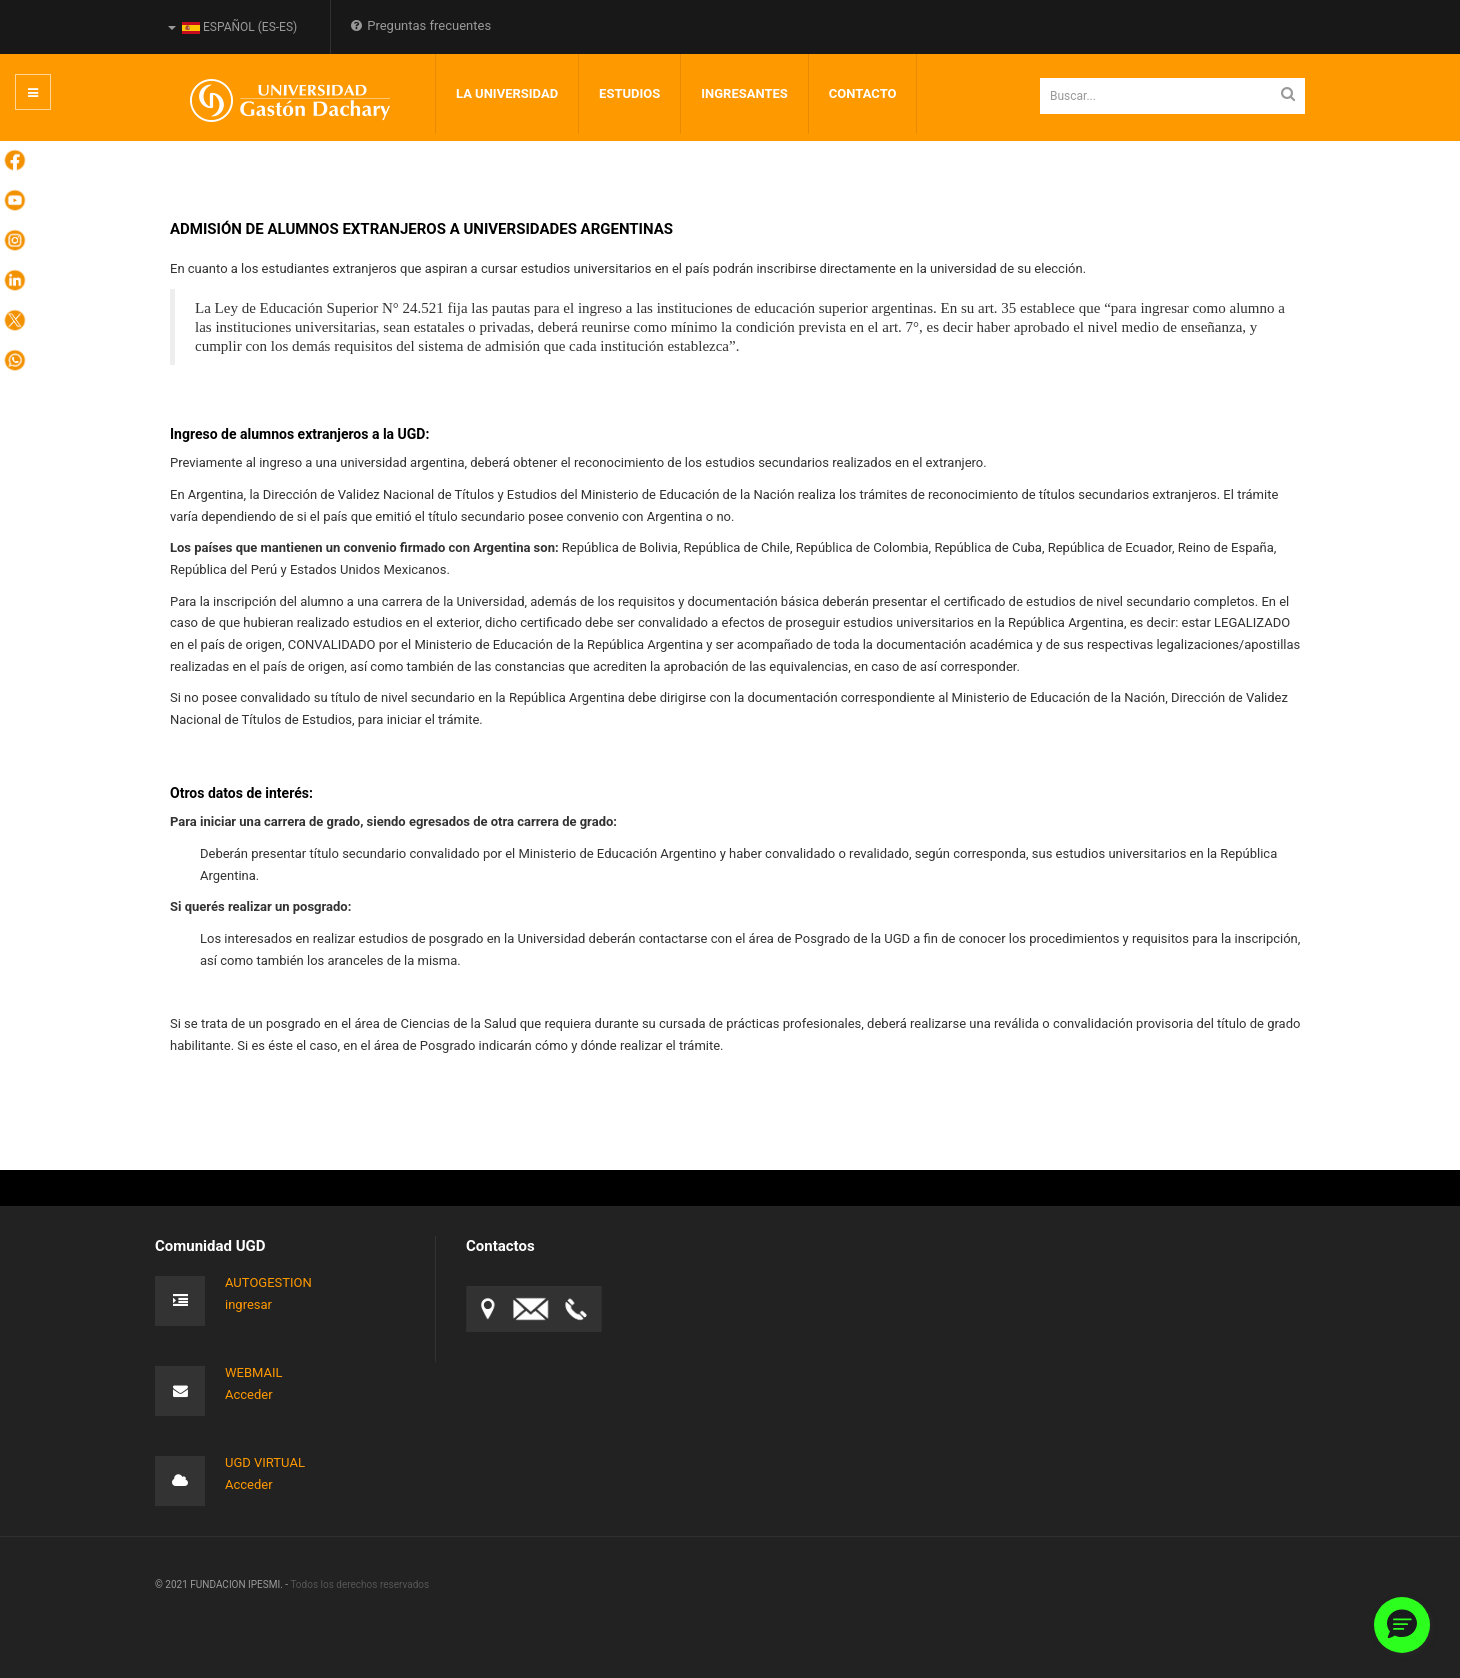 The height and width of the screenshot is (1678, 1460). I want to click on ingresar, so click(248, 1304).